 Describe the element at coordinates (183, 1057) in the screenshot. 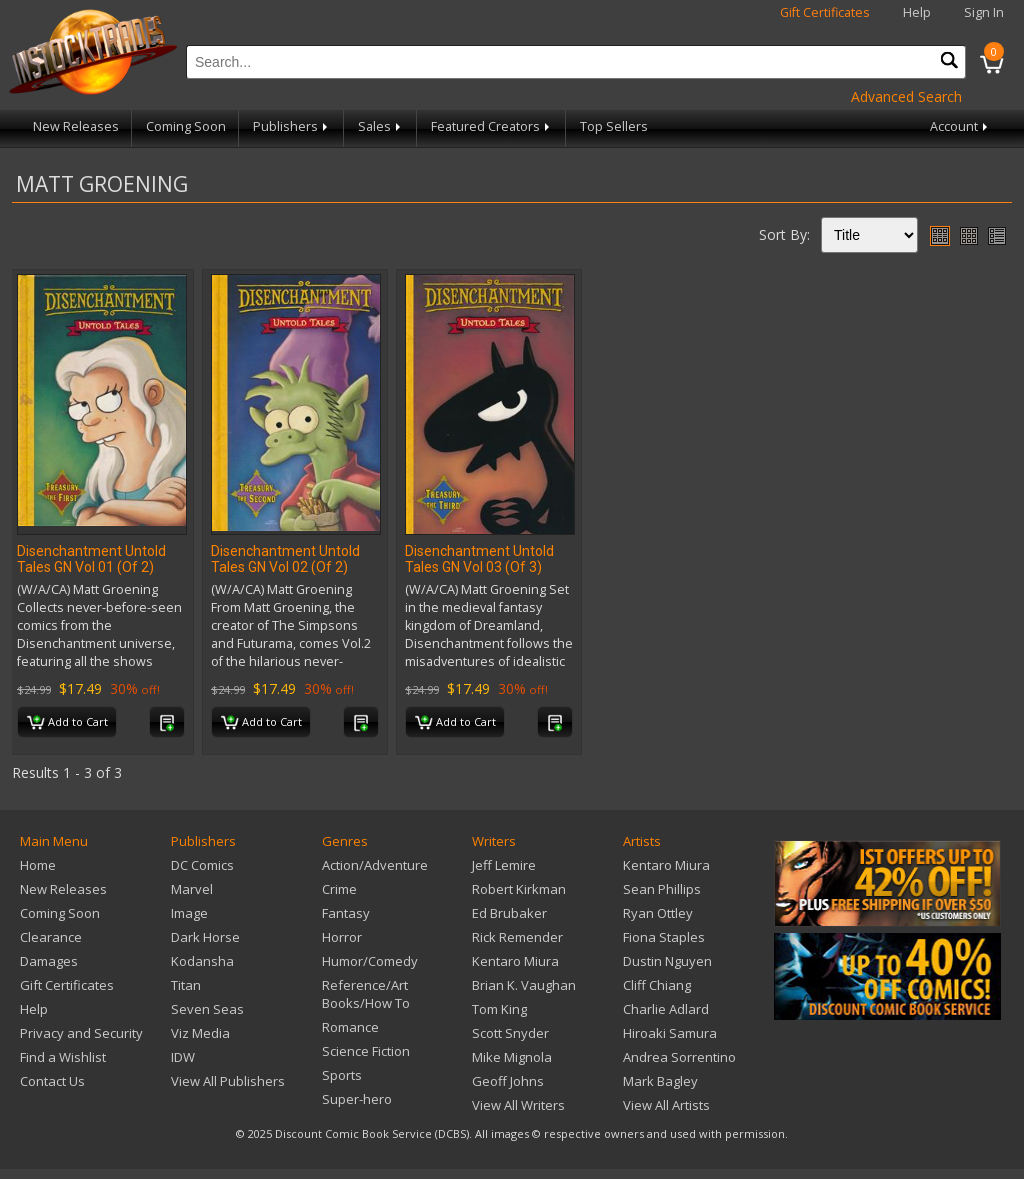

I see `IDW` at that location.